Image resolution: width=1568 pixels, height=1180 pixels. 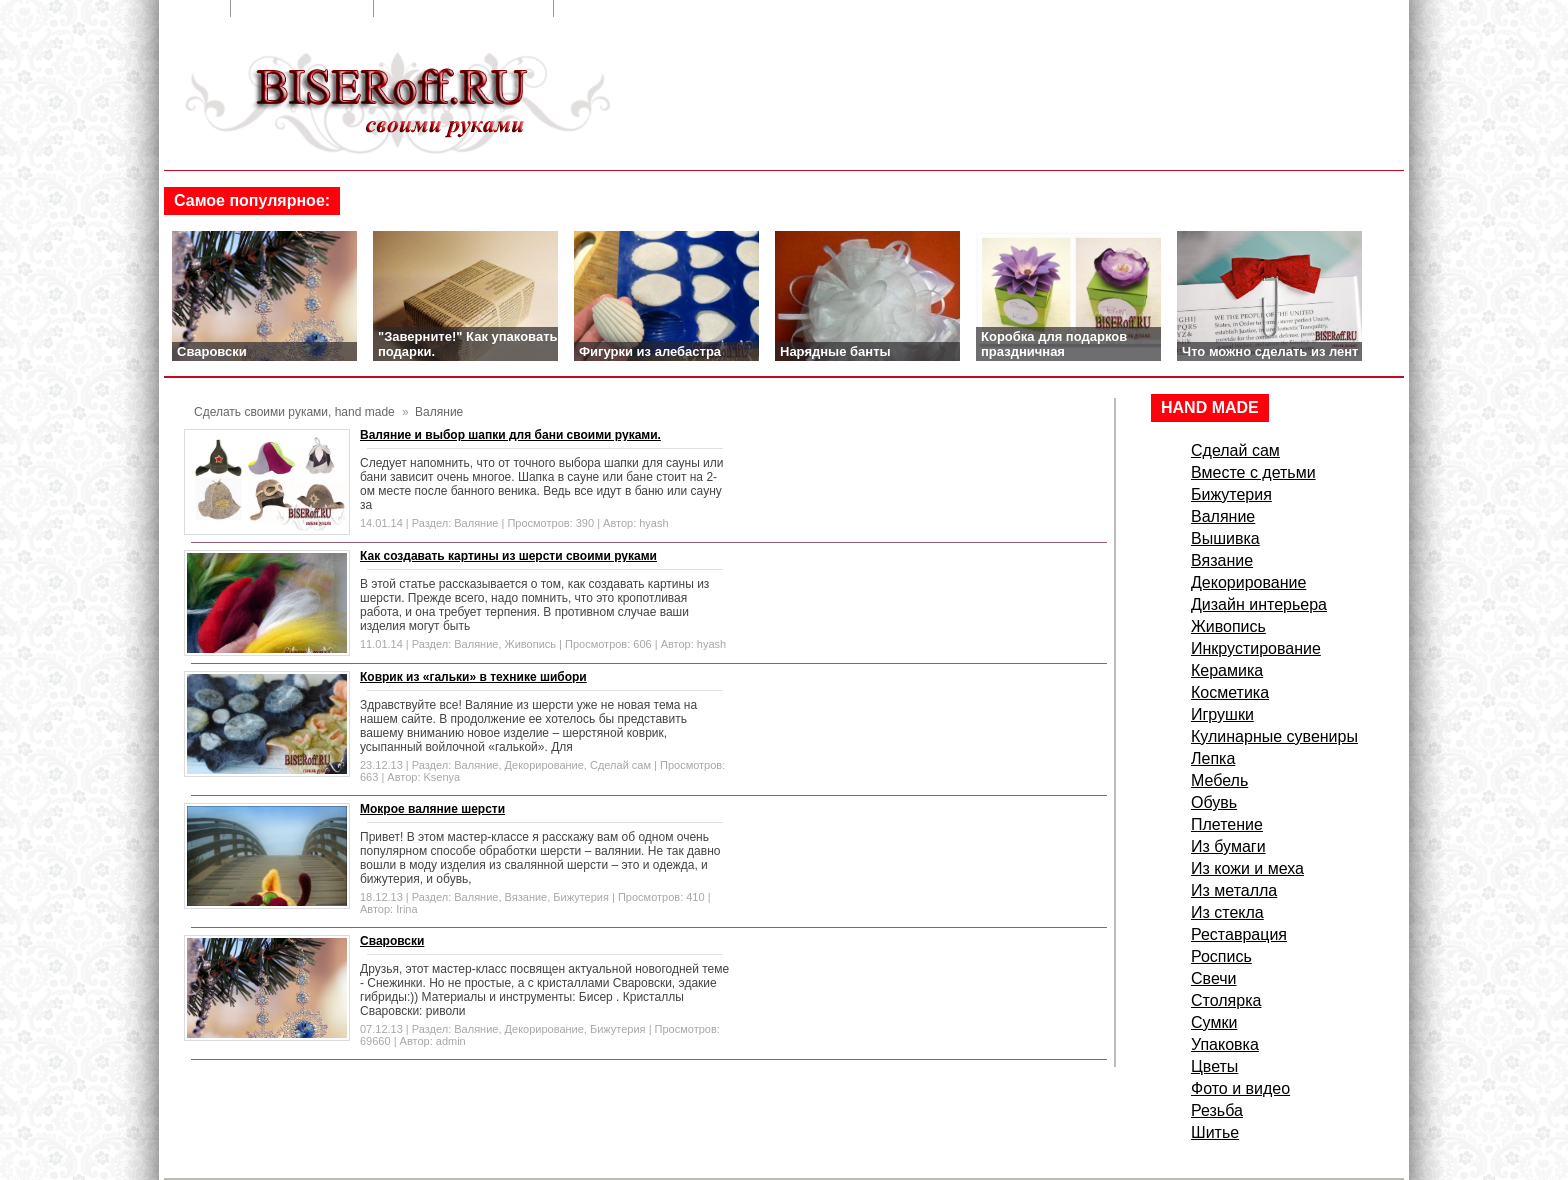 I want to click on Бижутерия, so click(x=581, y=897).